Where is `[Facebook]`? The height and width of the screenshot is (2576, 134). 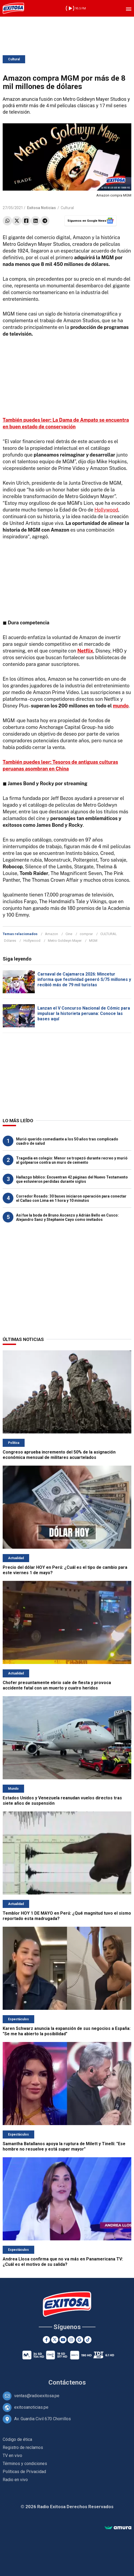
[Facebook] is located at coordinates (46, 2339).